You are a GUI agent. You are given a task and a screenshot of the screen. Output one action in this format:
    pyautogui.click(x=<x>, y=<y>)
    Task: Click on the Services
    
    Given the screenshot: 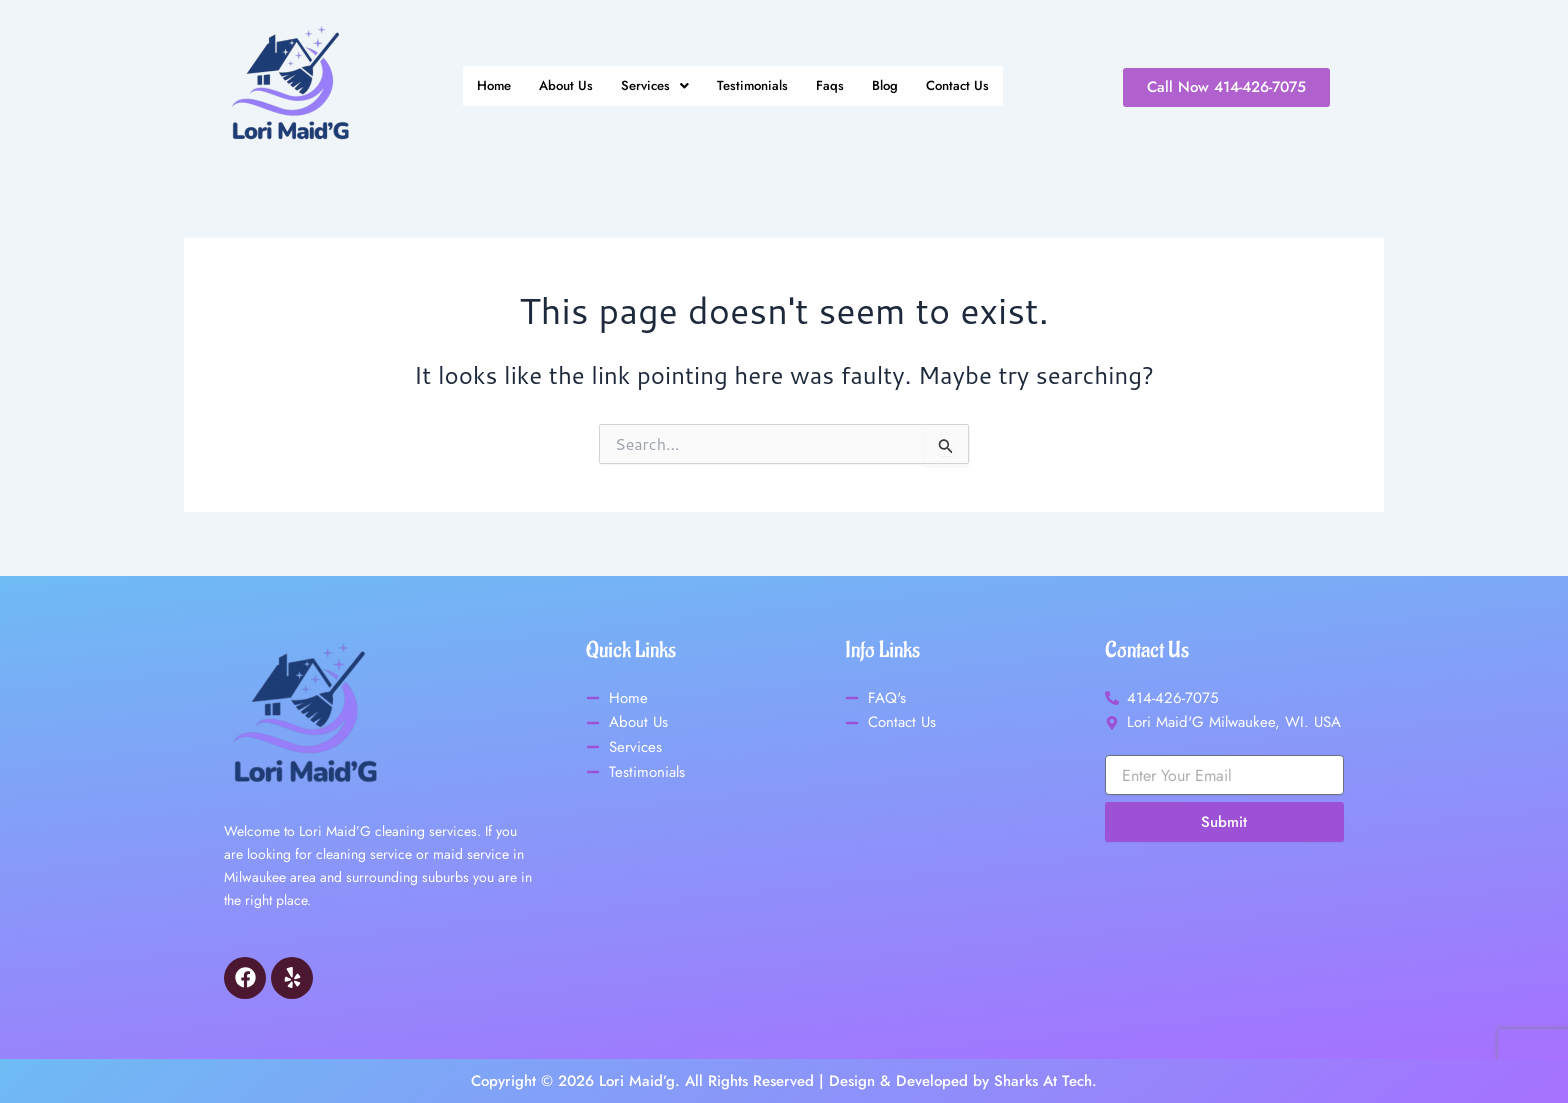 What is the action you would take?
    pyautogui.click(x=650, y=86)
    